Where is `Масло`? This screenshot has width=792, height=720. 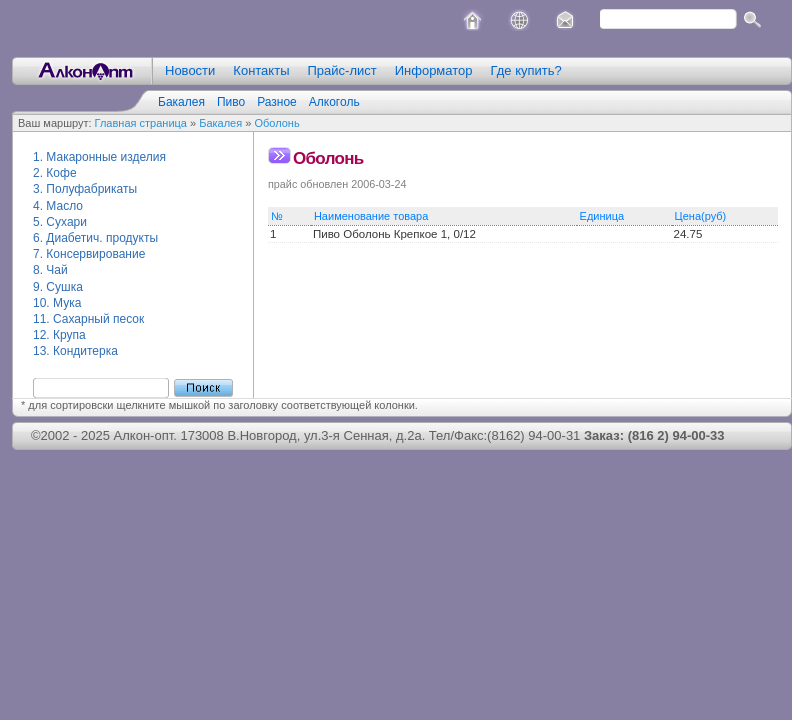 Масло is located at coordinates (64, 206).